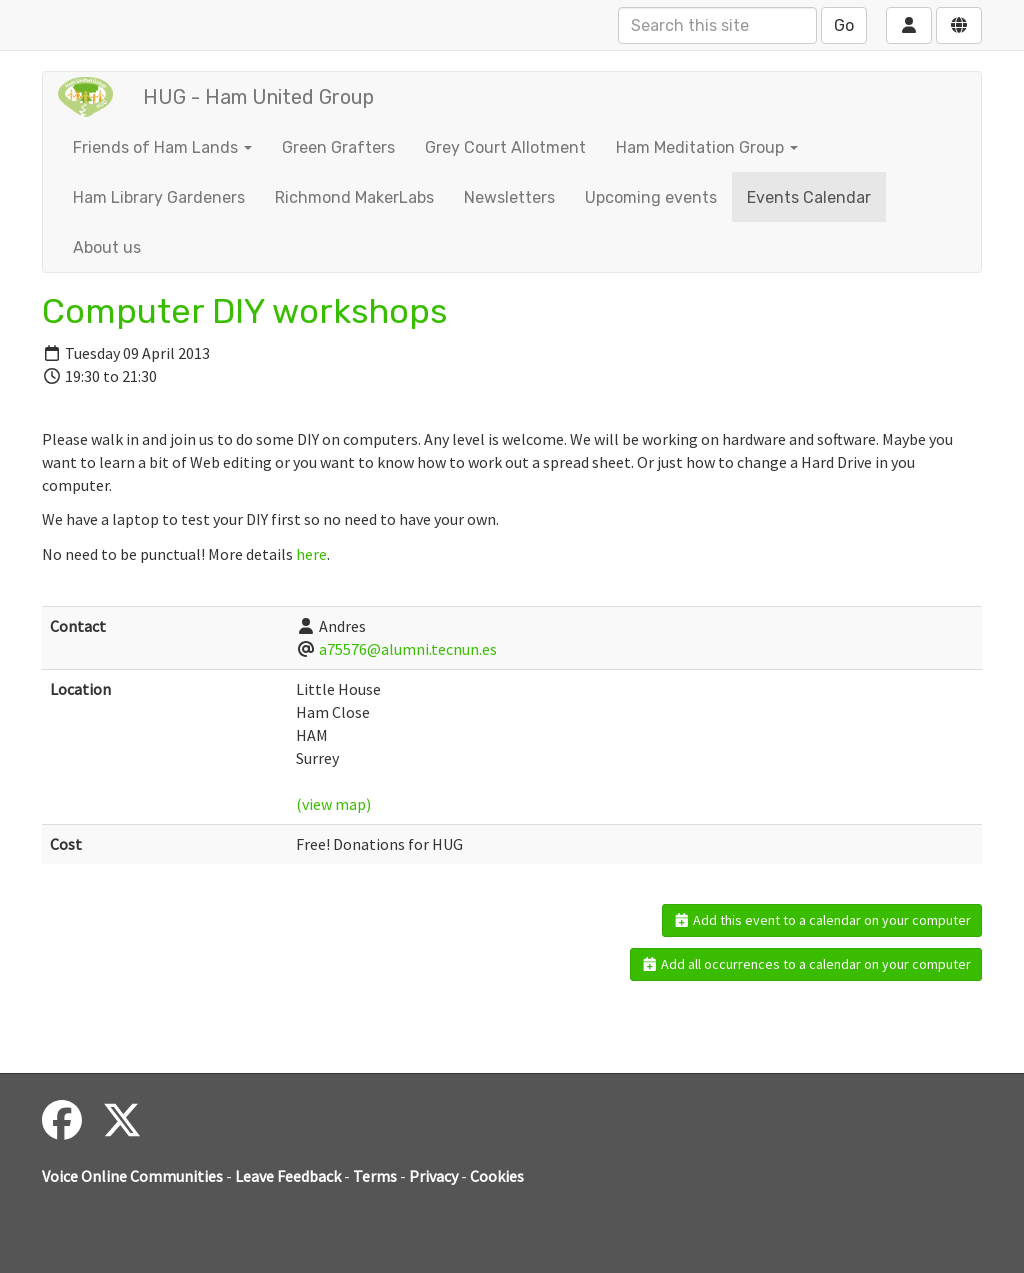  Describe the element at coordinates (433, 1176) in the screenshot. I see `Privacy` at that location.